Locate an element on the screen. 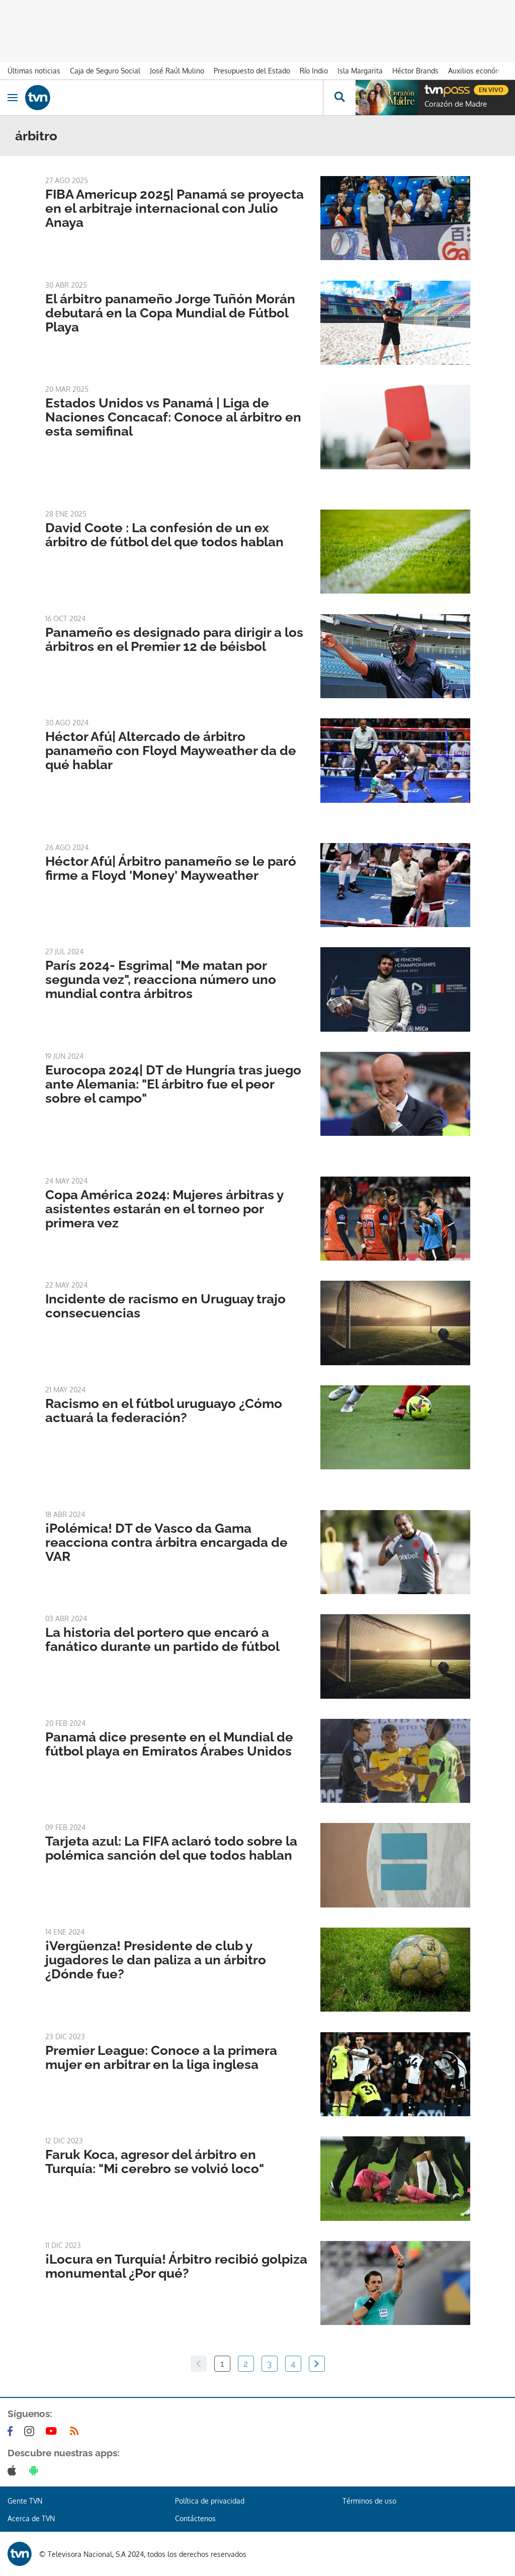 Image resolution: width=515 pixels, height=2576 pixels. Corazón de Madre is located at coordinates (455, 104).